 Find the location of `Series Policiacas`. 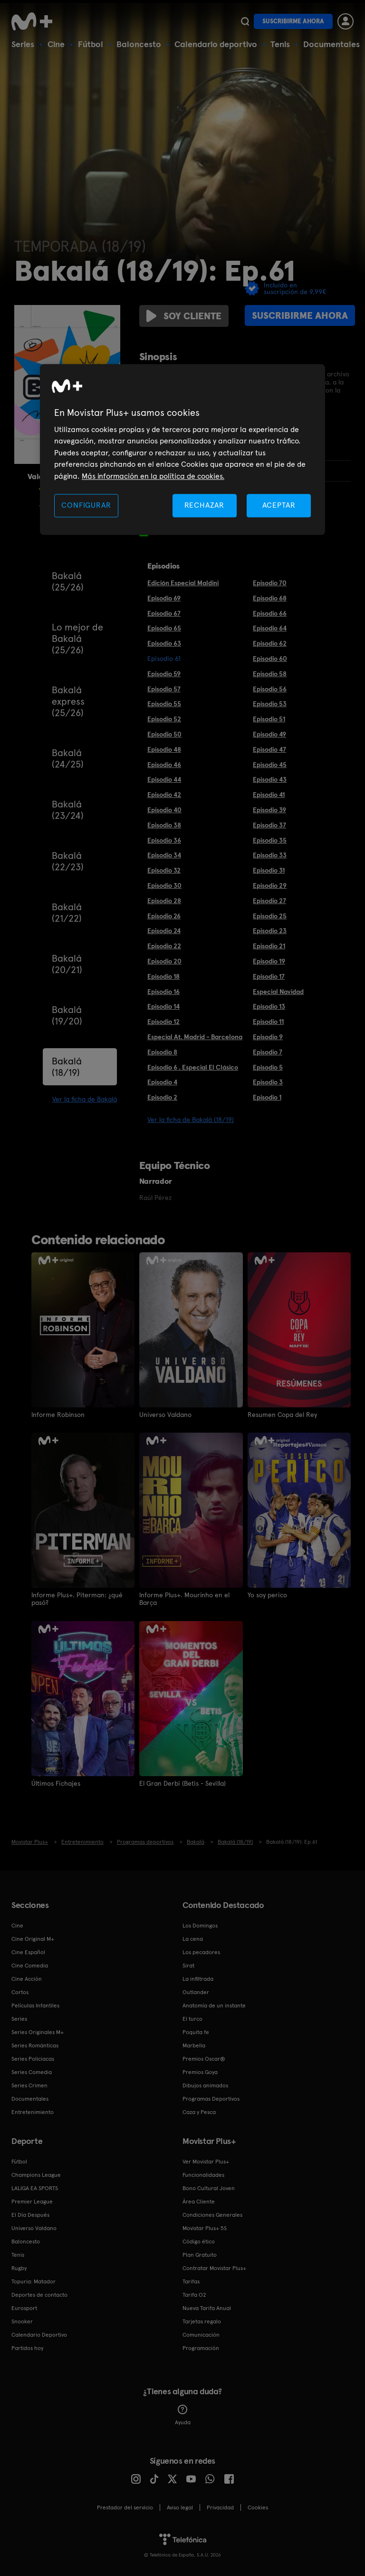

Series Policiacas is located at coordinates (32, 2058).